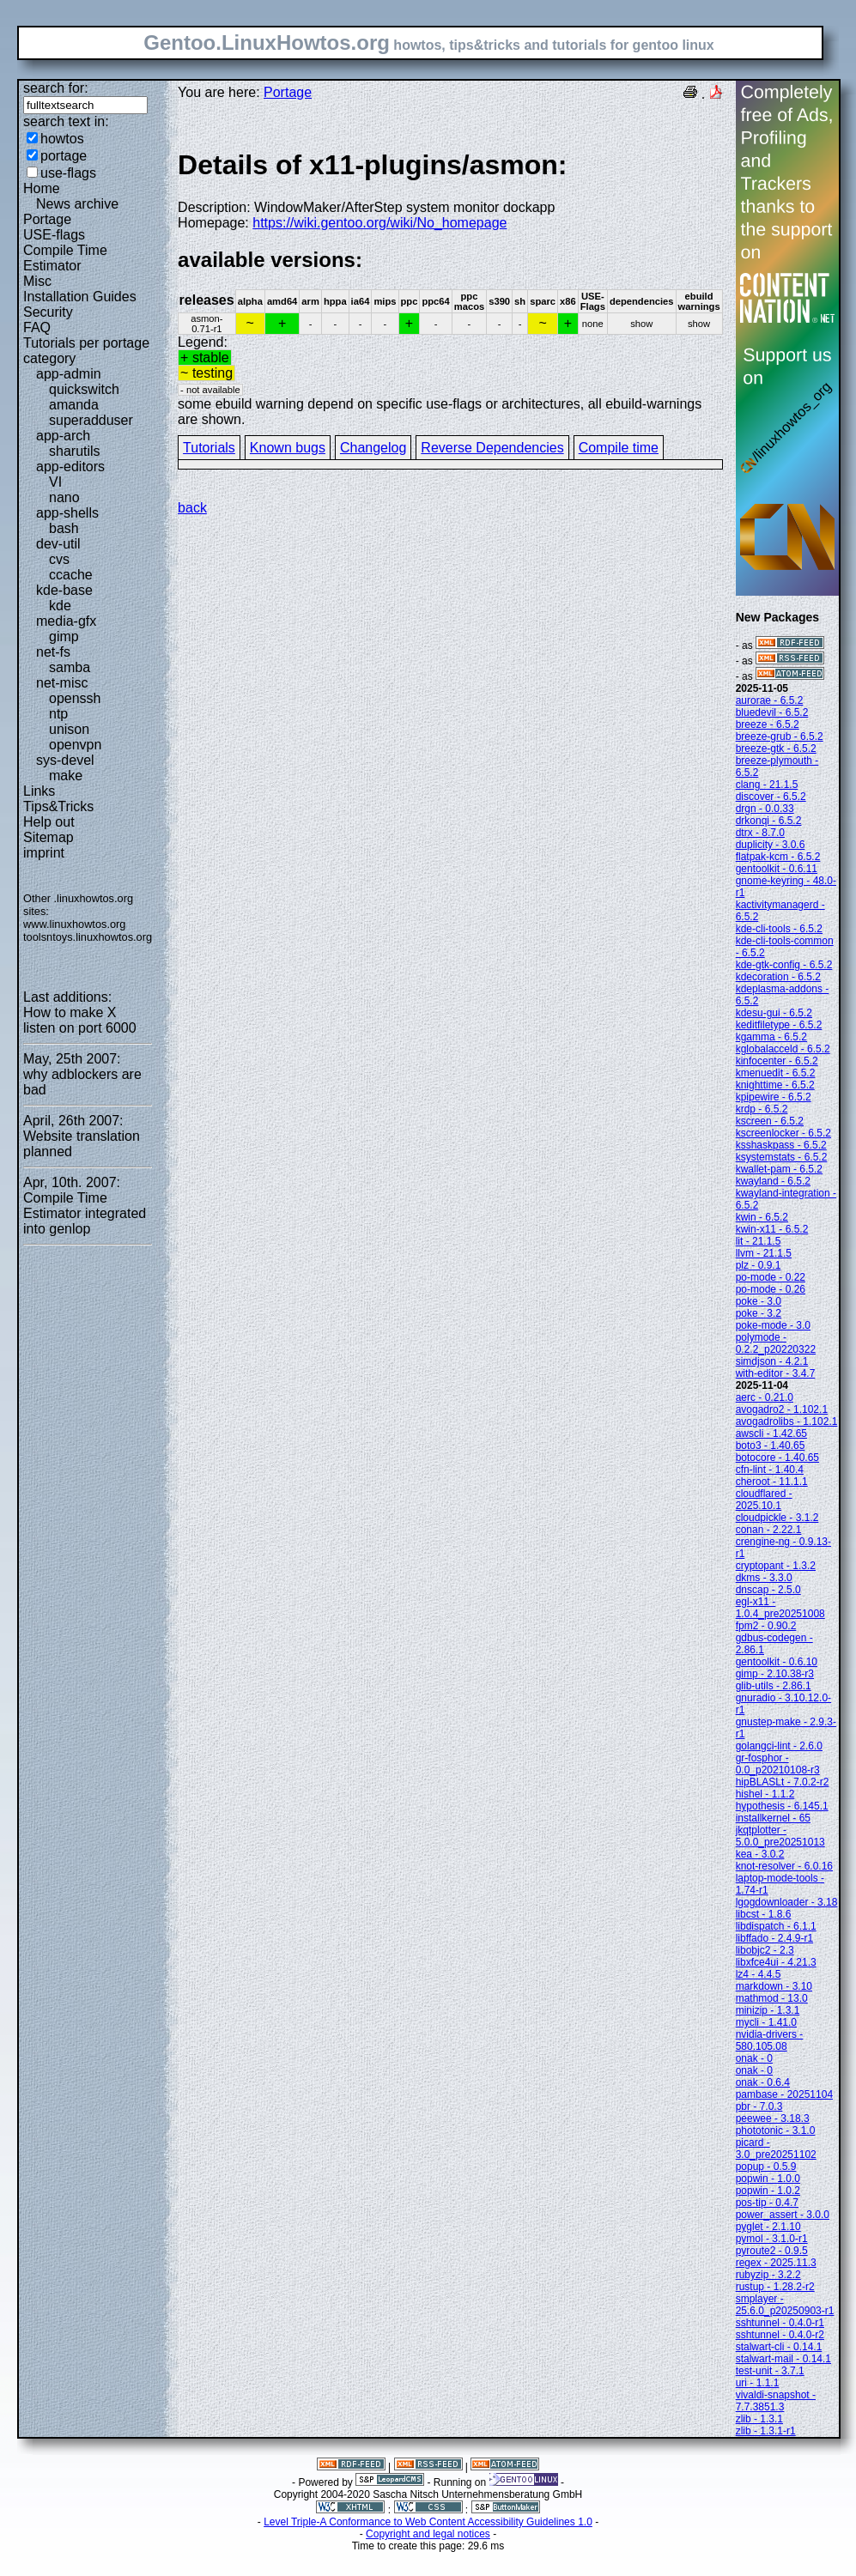 Image resolution: width=856 pixels, height=2576 pixels. I want to click on smplayer - 25.6.0_p20250903-r1, so click(785, 2305).